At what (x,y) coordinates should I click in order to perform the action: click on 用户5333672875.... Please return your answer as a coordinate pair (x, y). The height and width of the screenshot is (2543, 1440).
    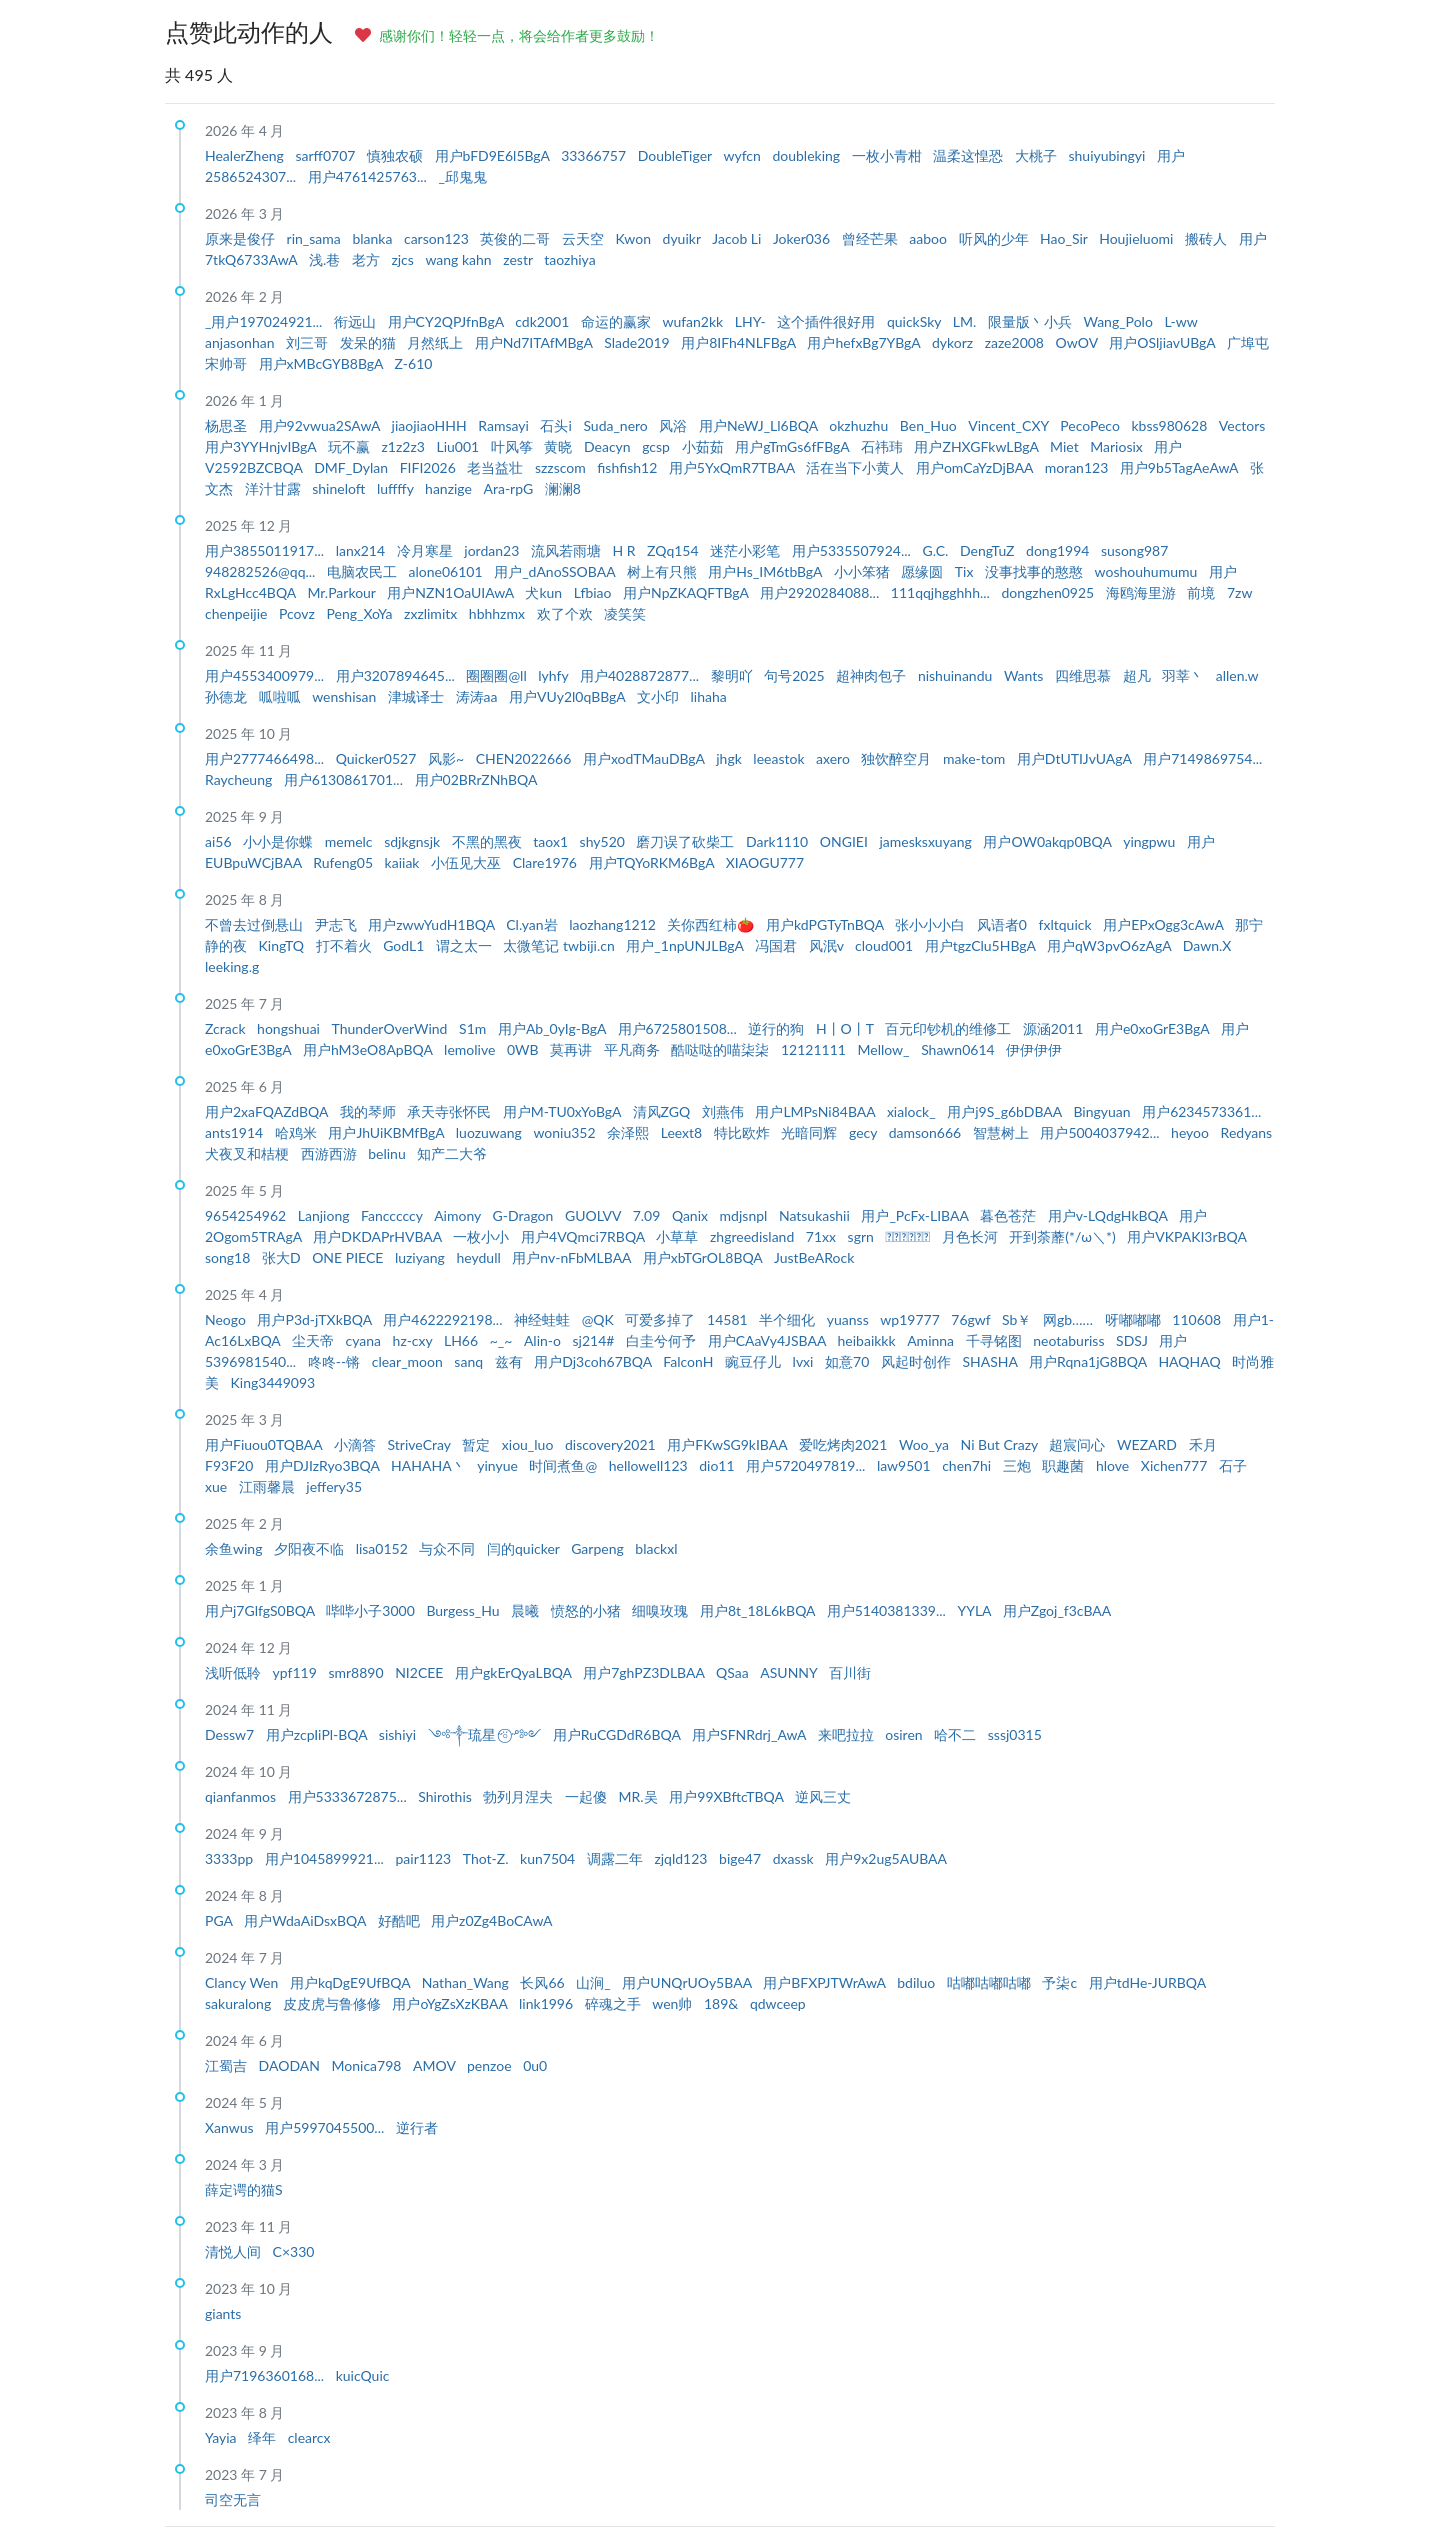
    Looking at the image, I should click on (349, 1796).